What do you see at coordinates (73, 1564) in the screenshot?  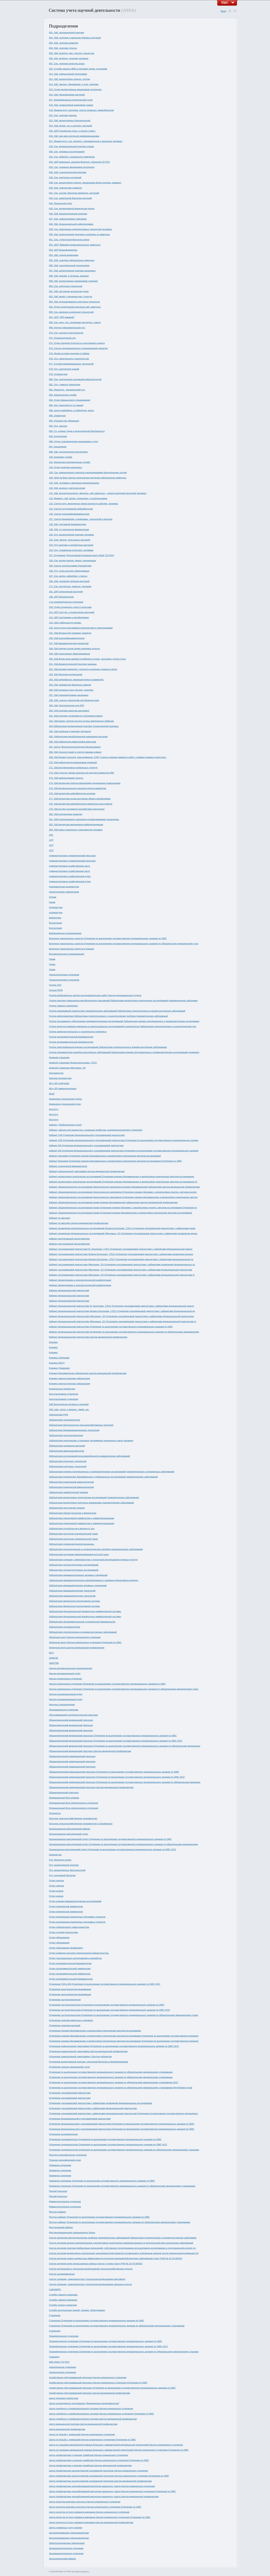 I see `Лаборатория ультраструктурных исследований` at bounding box center [73, 1564].